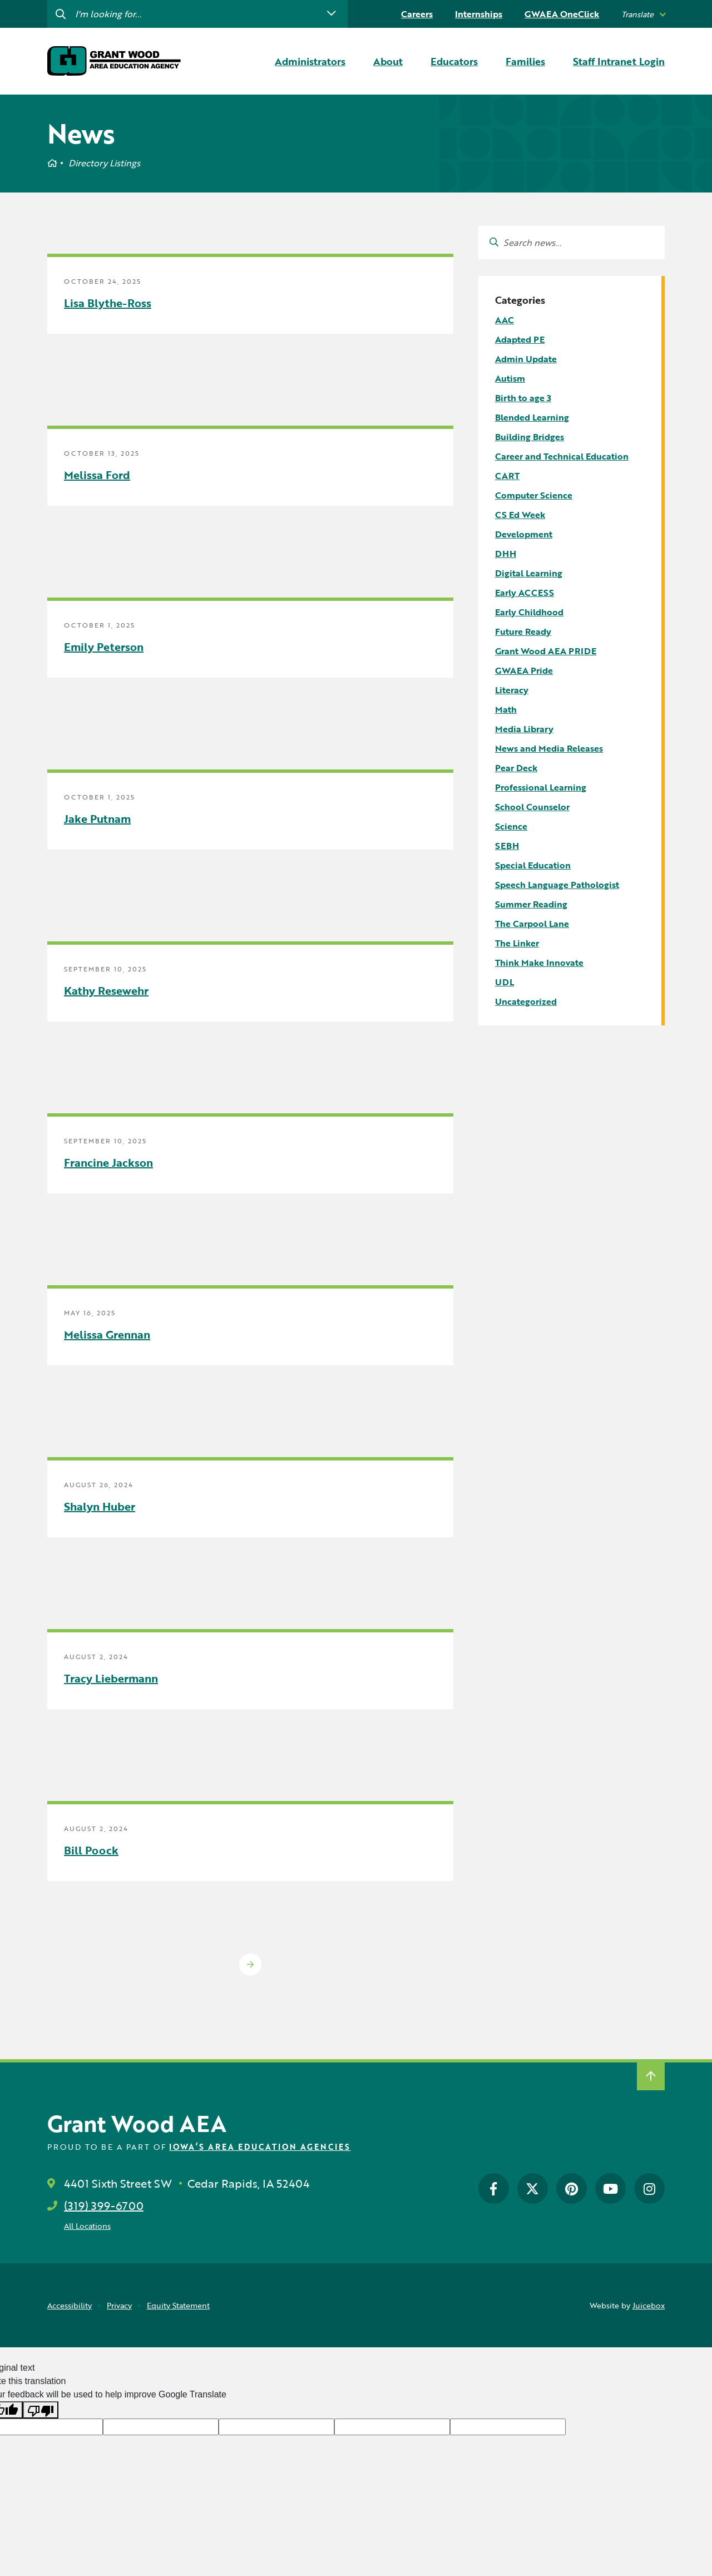  Describe the element at coordinates (526, 1001) in the screenshot. I see `Uncategorized` at that location.